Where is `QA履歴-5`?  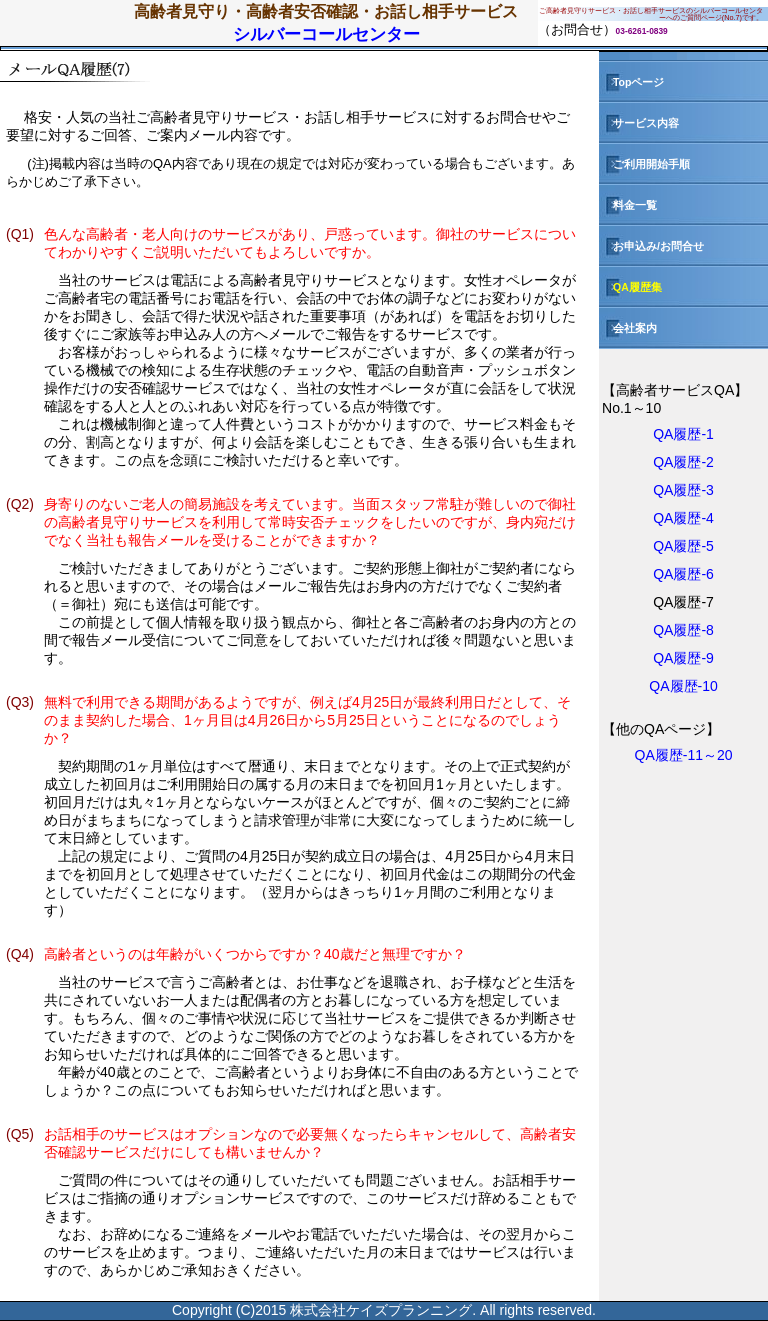 QA履歴-5 is located at coordinates (683, 546).